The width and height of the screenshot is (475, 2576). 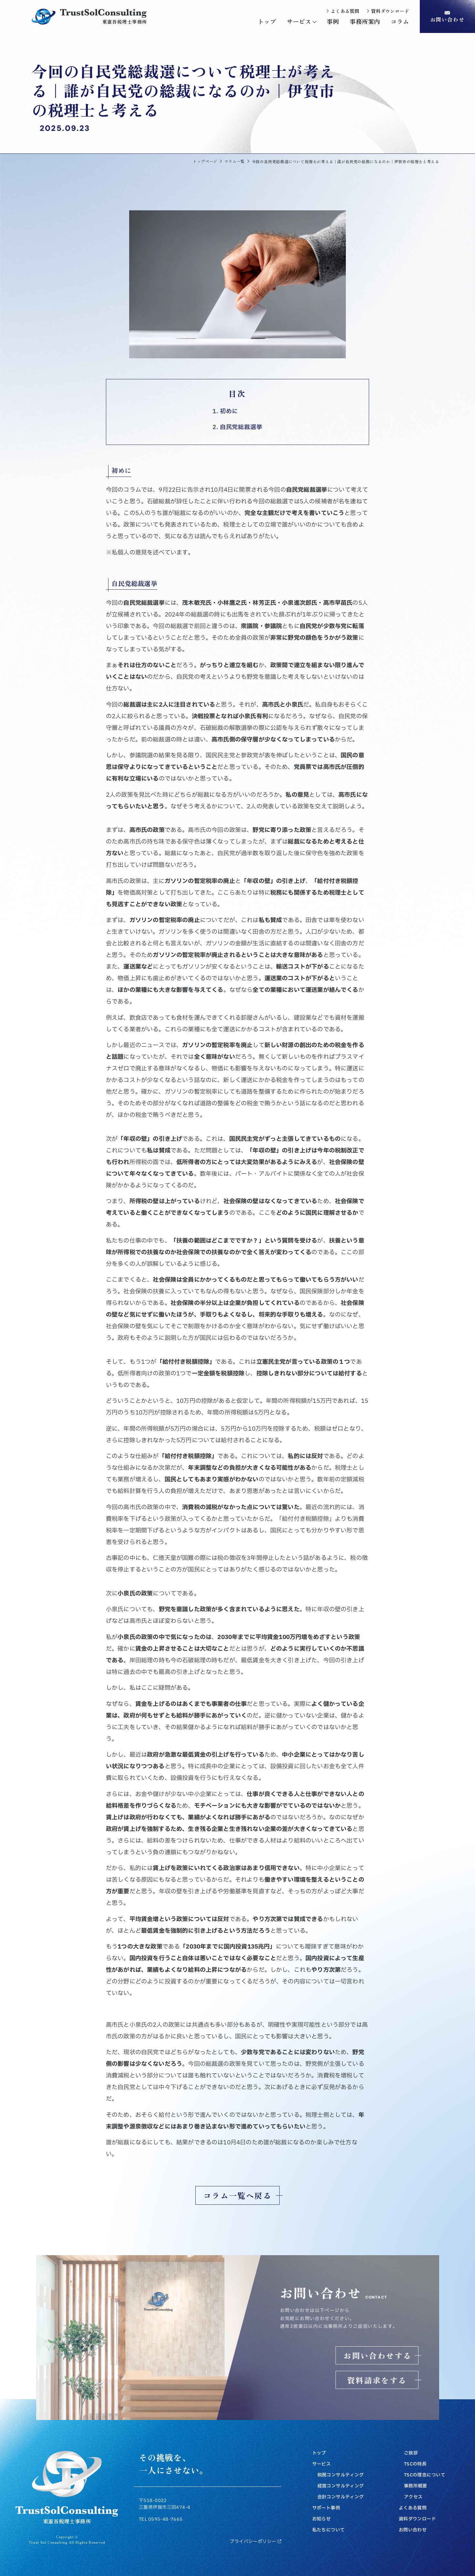 I want to click on 初めに, so click(x=229, y=411).